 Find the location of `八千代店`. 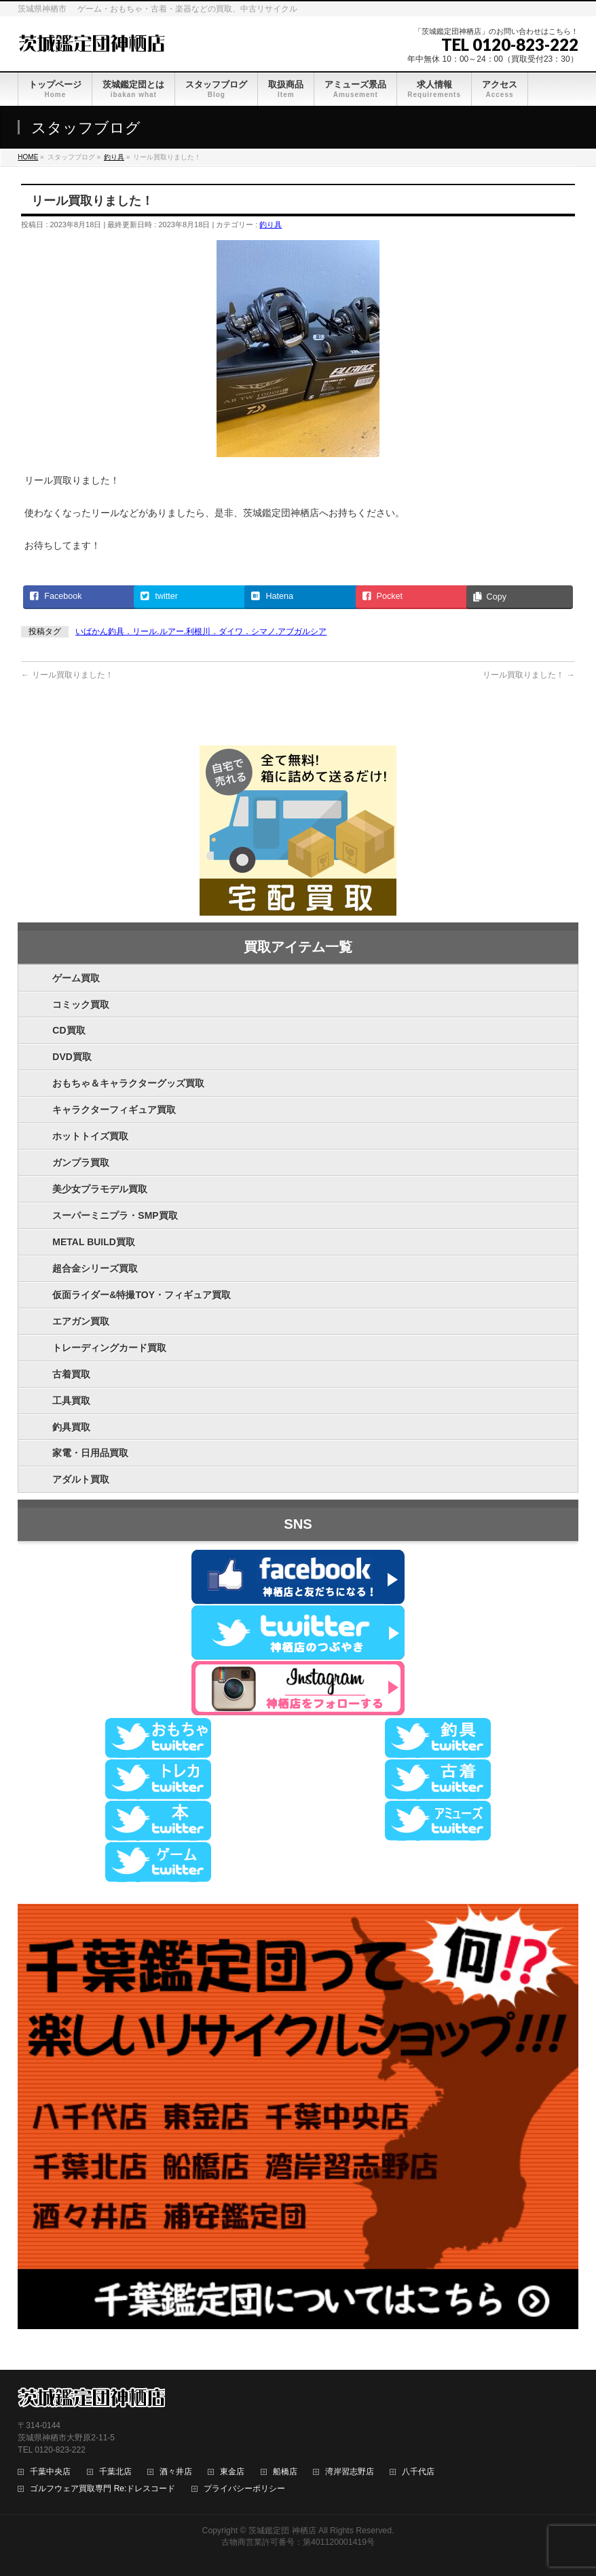

八千代店 is located at coordinates (418, 2471).